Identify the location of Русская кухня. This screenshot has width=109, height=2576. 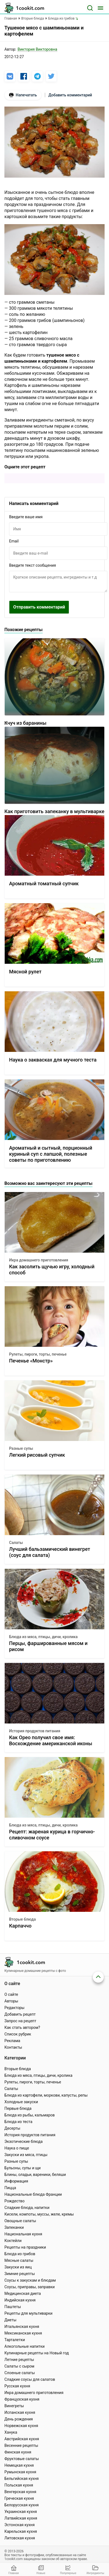
(17, 2386).